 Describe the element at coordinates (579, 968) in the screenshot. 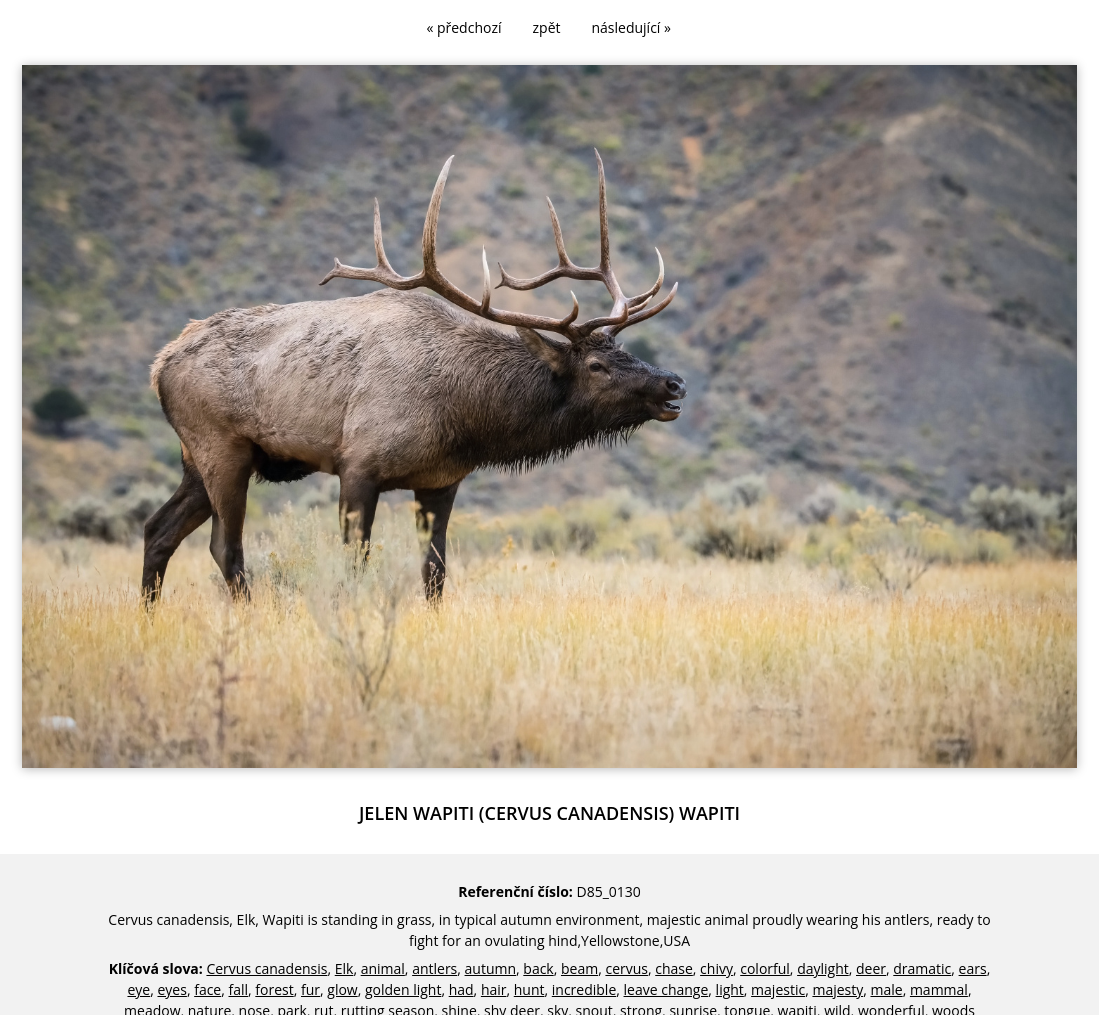

I see `beam` at that location.